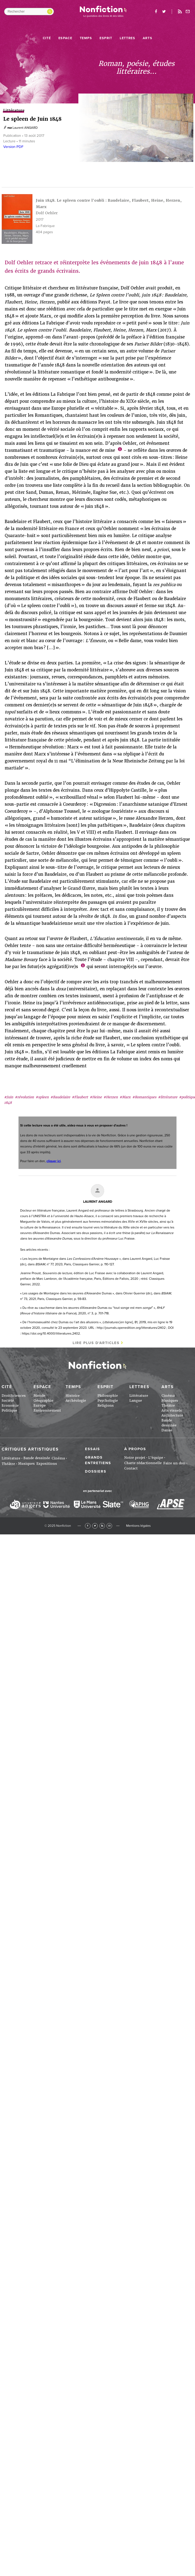 The image size is (195, 2576). What do you see at coordinates (39, 1395) in the screenshot?
I see `Monde` at bounding box center [39, 1395].